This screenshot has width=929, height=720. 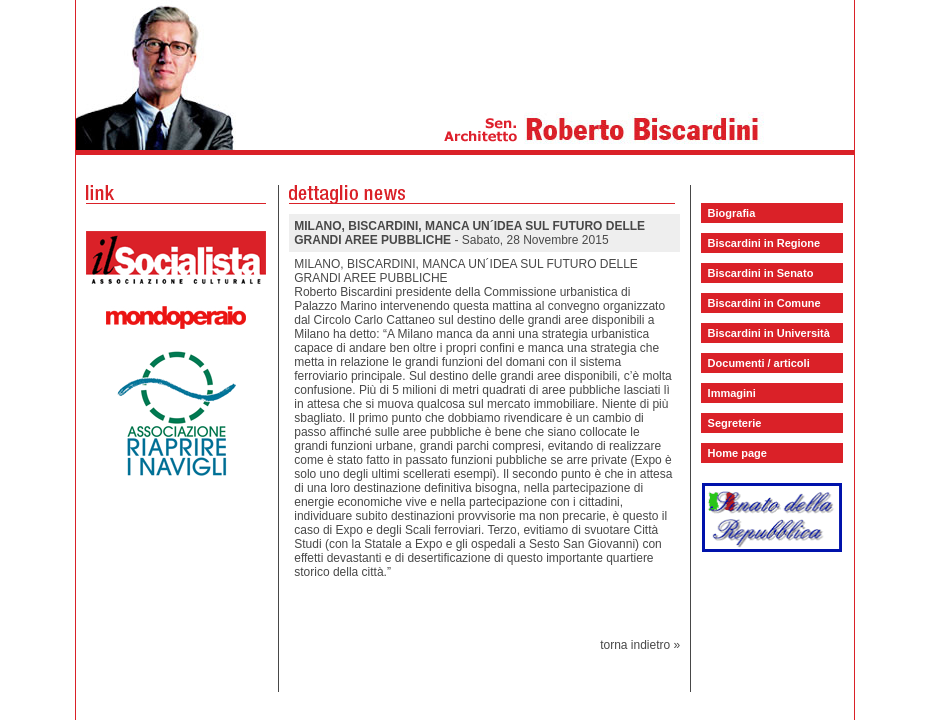 What do you see at coordinates (735, 423) in the screenshot?
I see `Segreterie` at bounding box center [735, 423].